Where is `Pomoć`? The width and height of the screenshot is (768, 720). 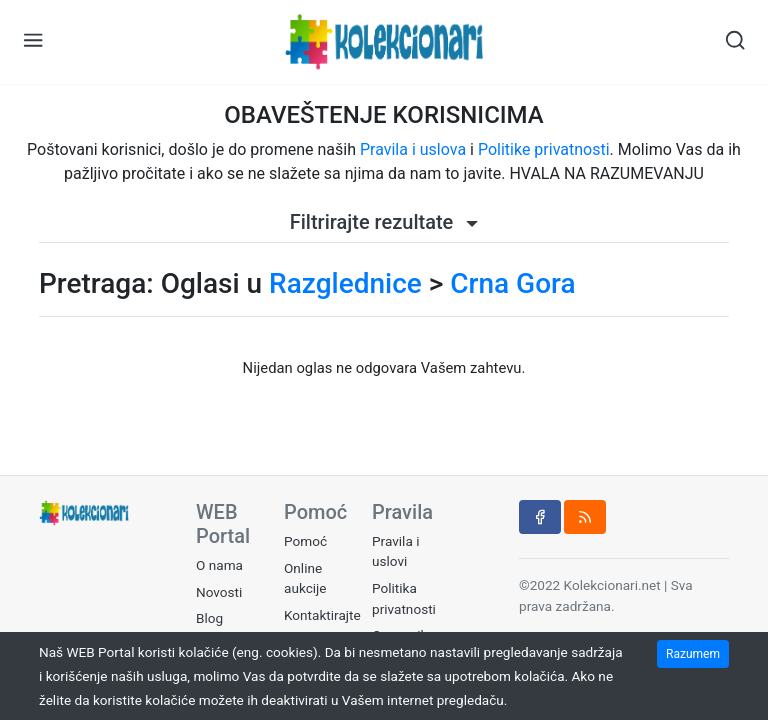 Pomoć is located at coordinates (305, 541).